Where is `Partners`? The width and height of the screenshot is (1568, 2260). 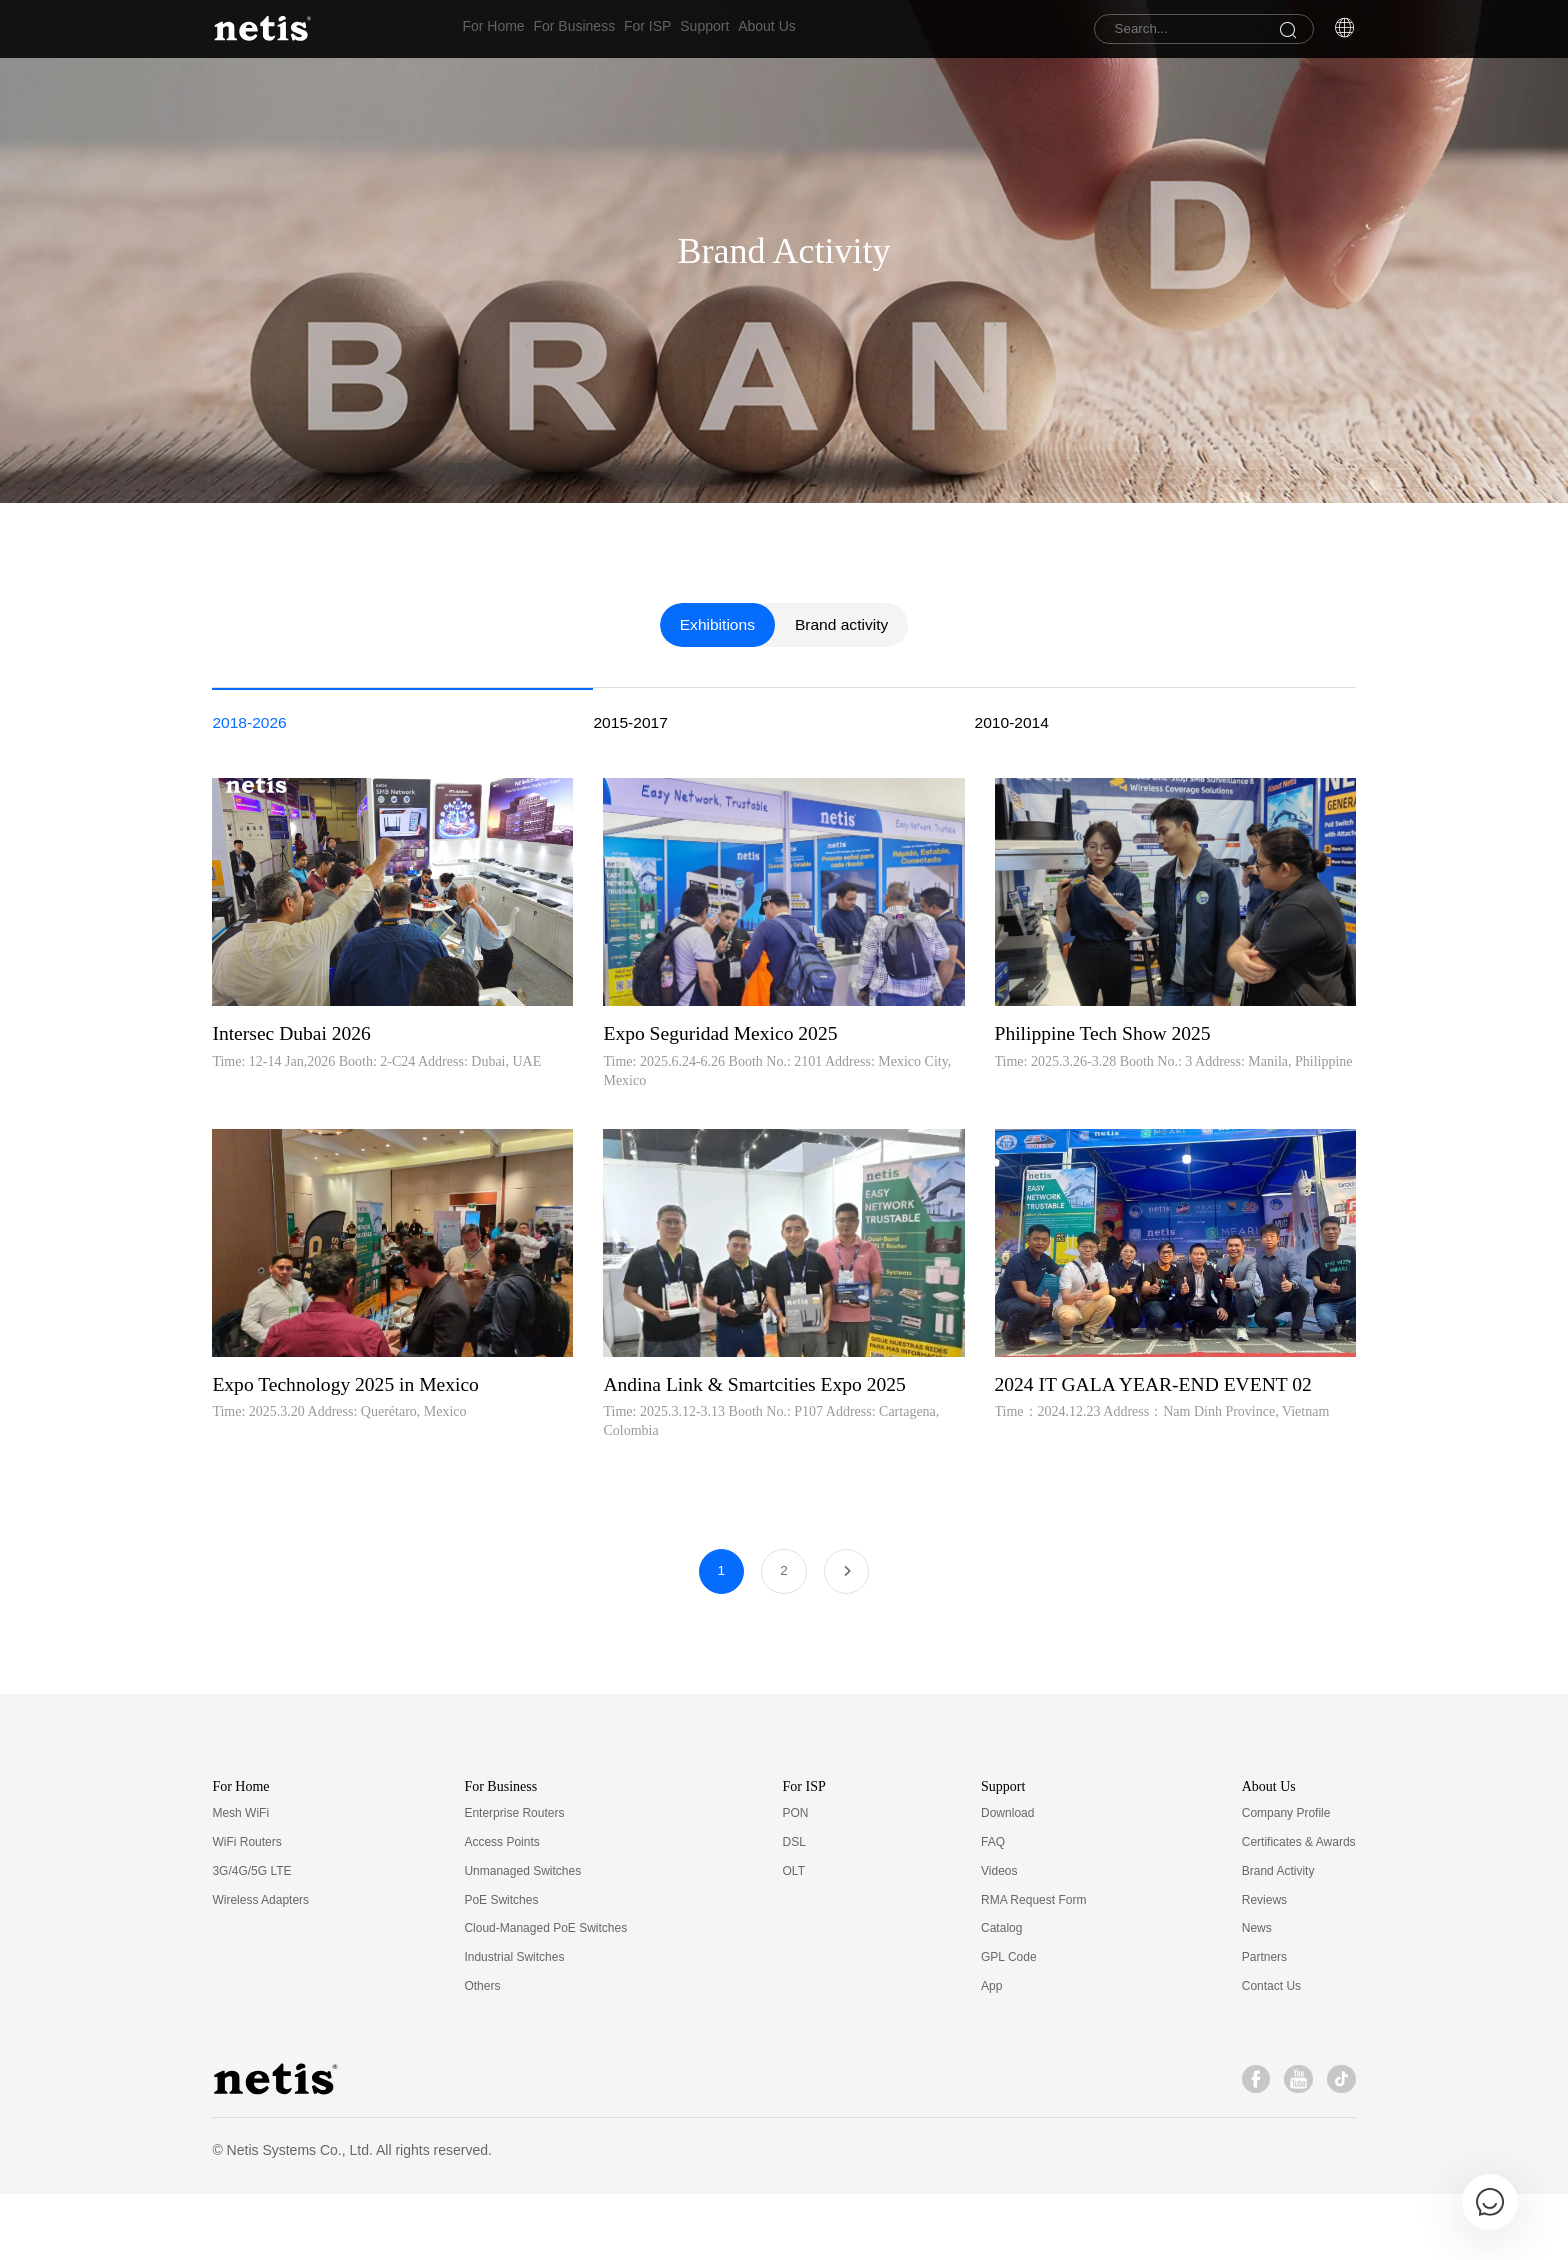 Partners is located at coordinates (1264, 2024).